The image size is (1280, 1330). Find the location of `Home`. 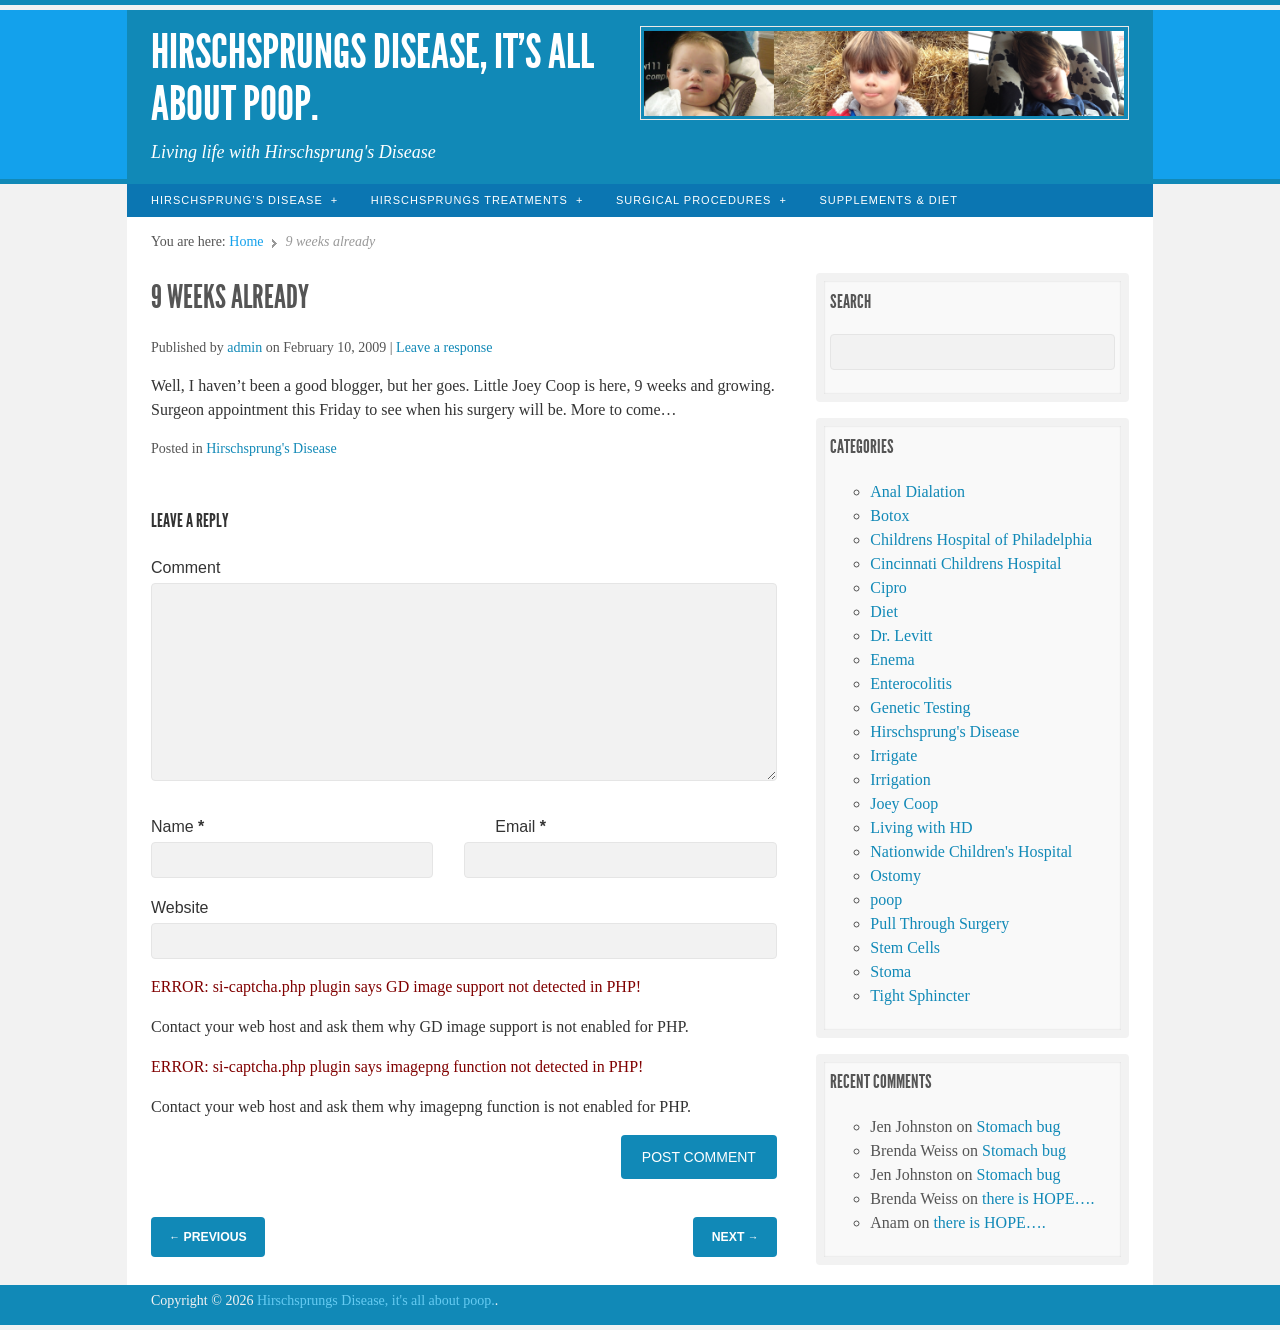

Home is located at coordinates (246, 241).